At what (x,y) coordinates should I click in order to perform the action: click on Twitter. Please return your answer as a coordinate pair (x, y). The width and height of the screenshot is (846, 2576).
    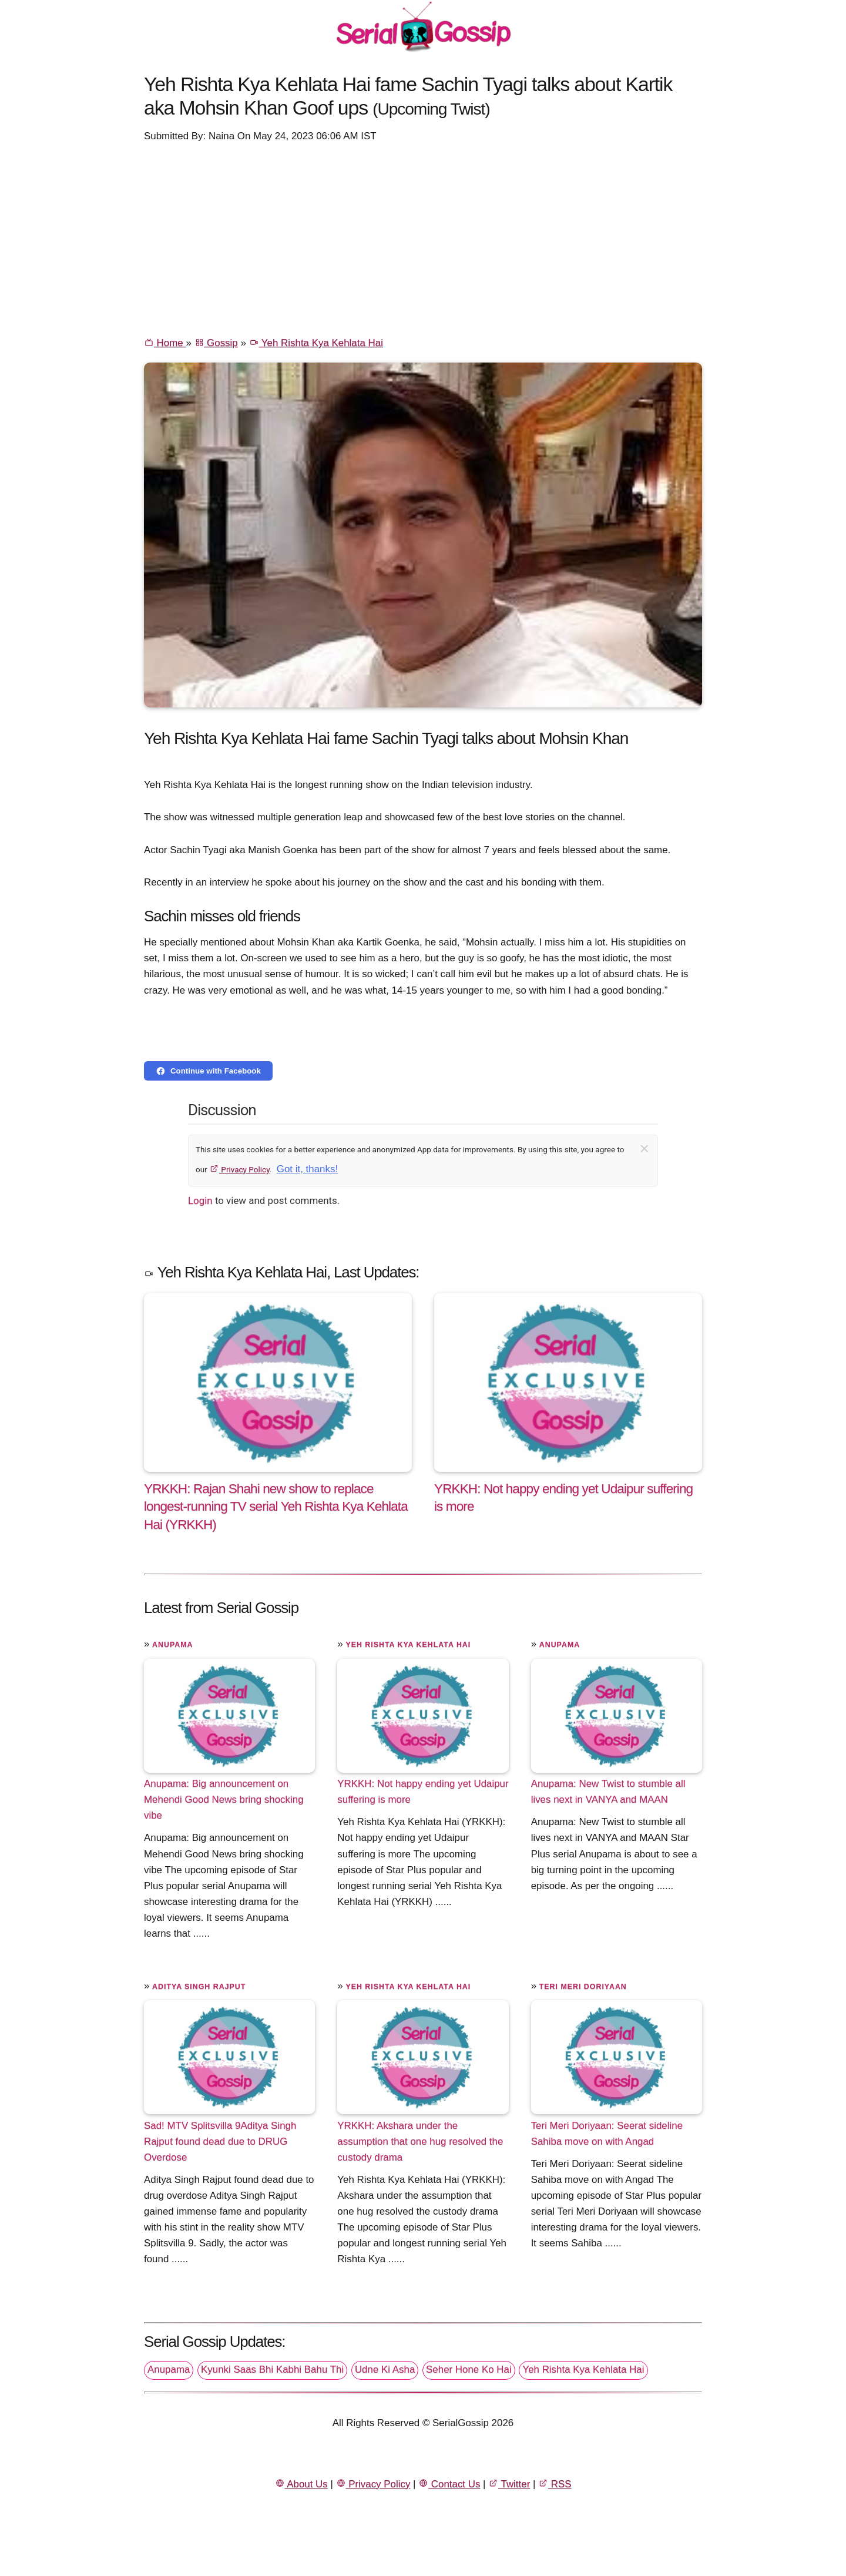
    Looking at the image, I should click on (509, 2484).